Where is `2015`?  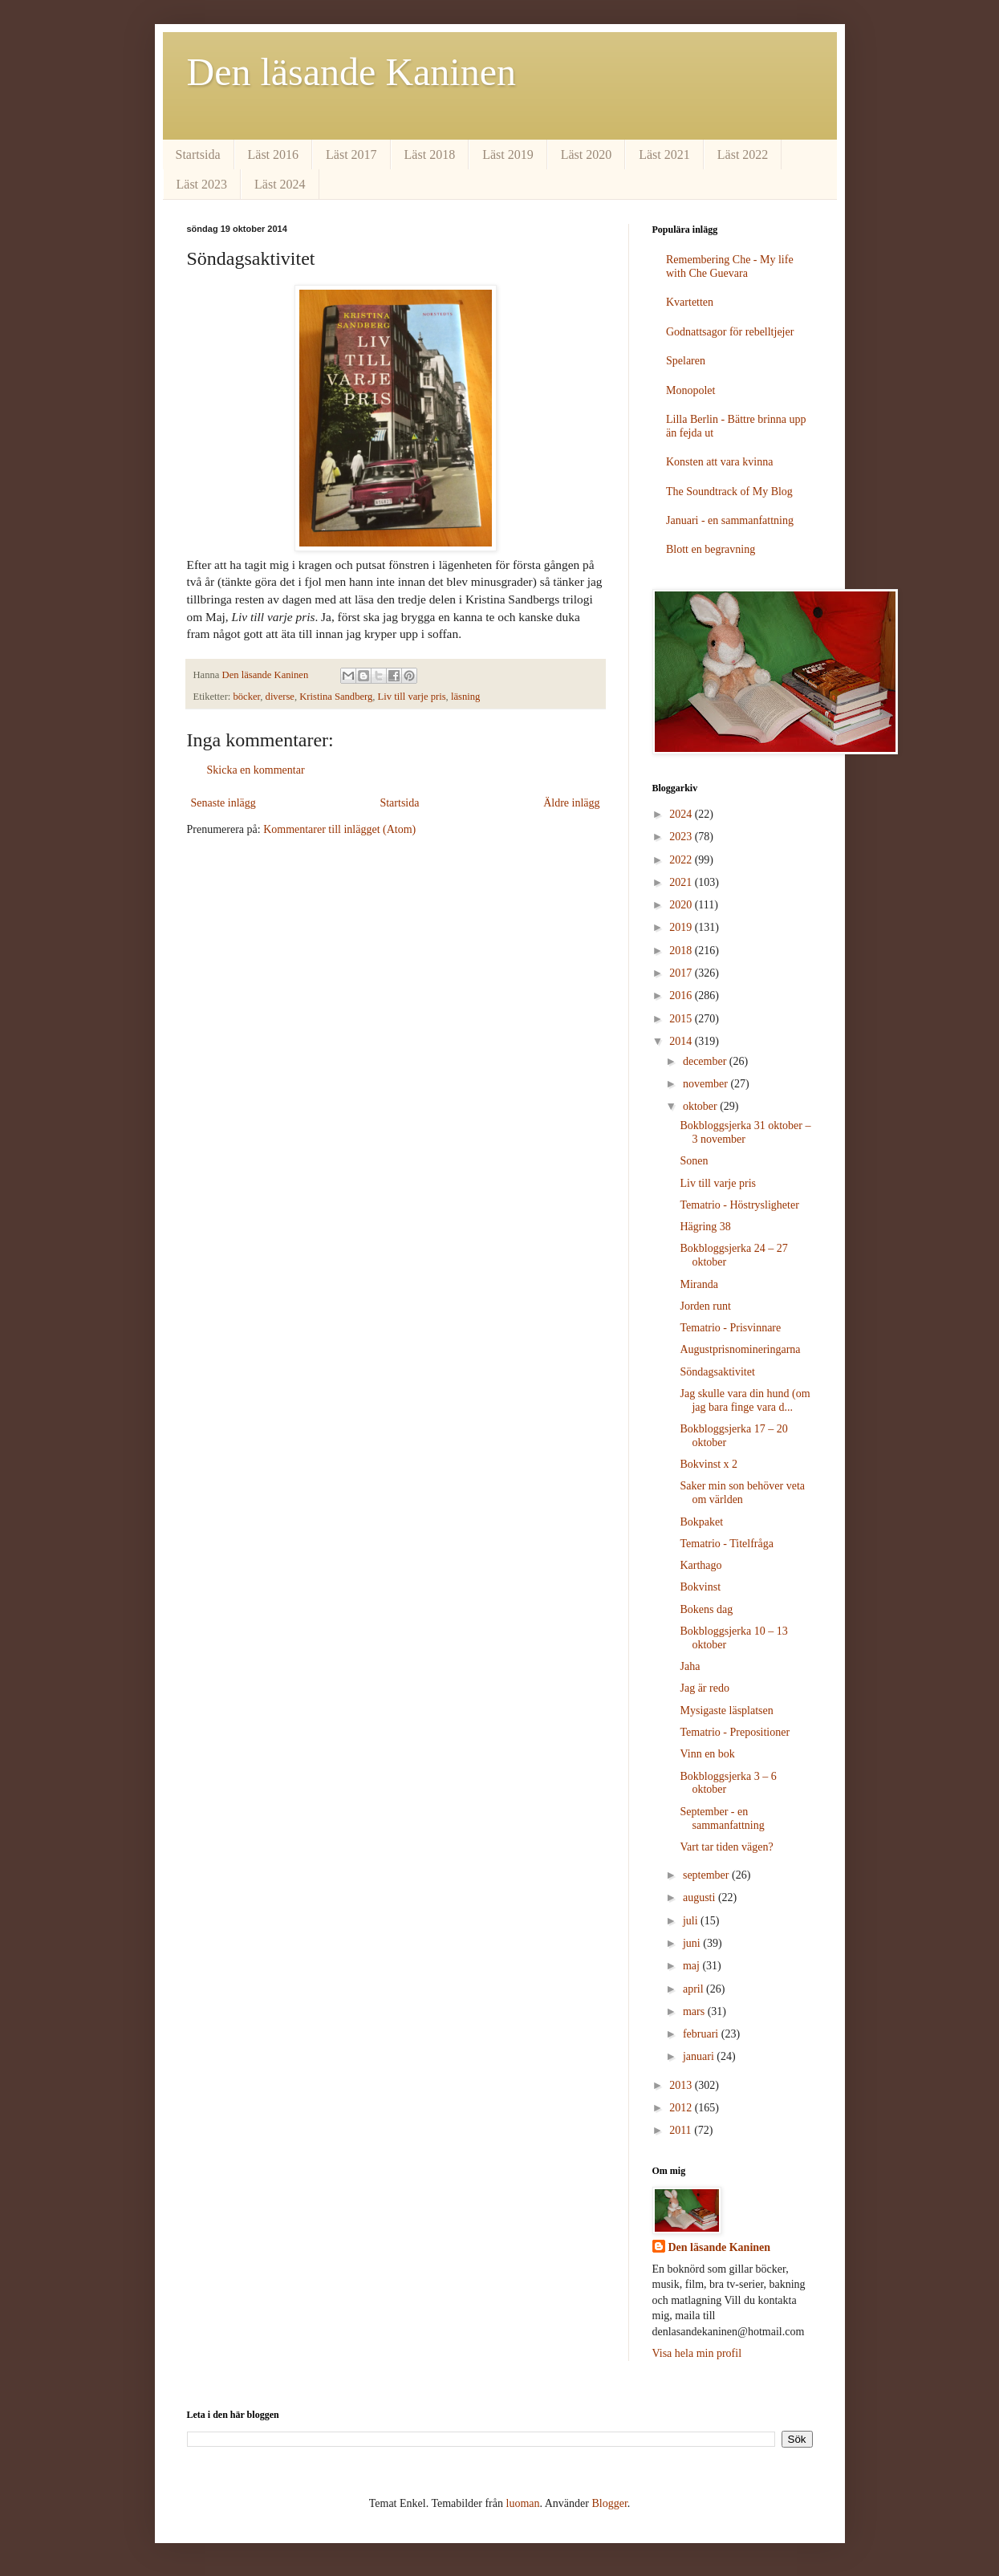
2015 is located at coordinates (682, 1019).